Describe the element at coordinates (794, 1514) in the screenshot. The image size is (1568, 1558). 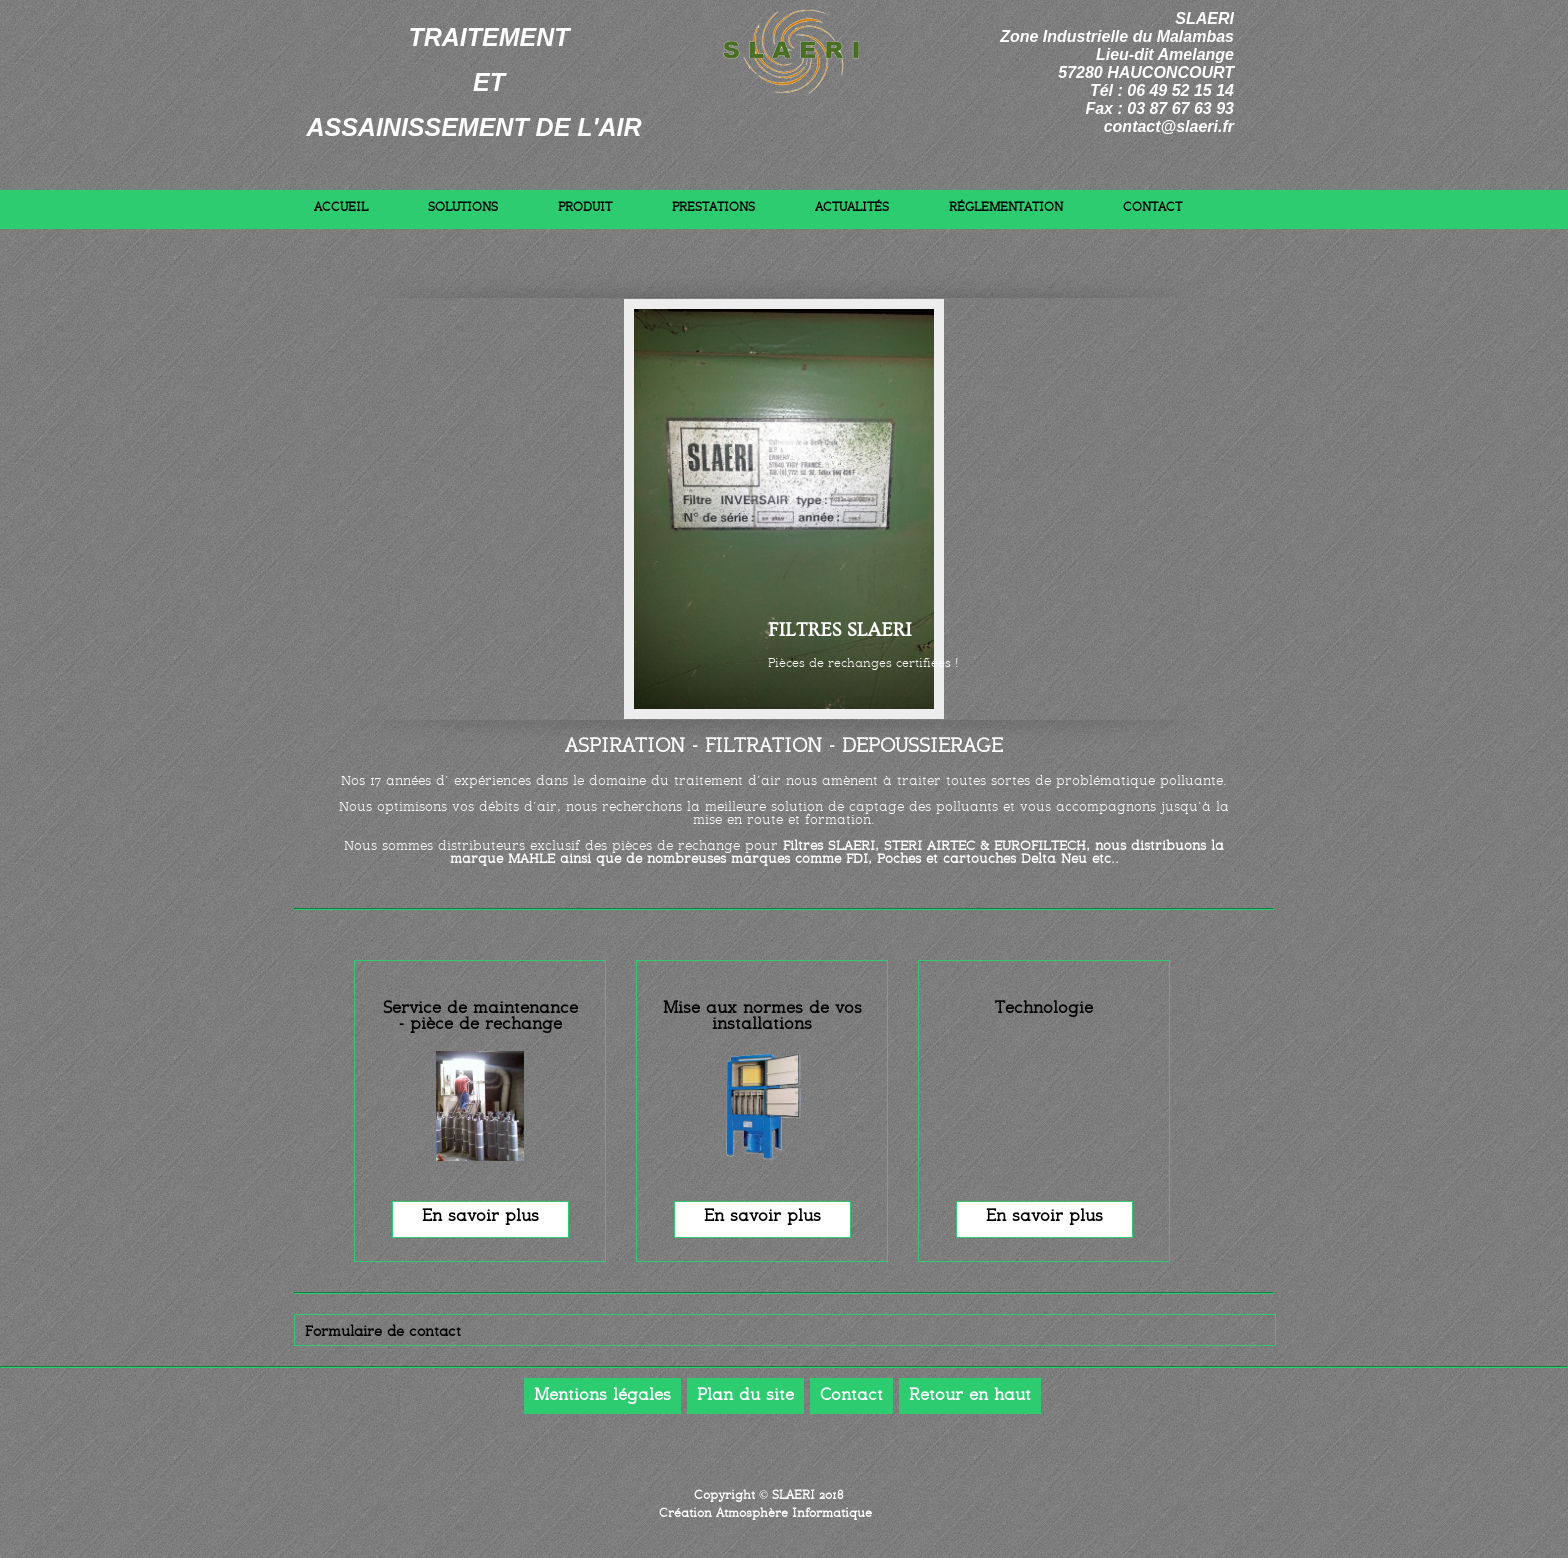
I see `Atmosphère Informatique` at that location.